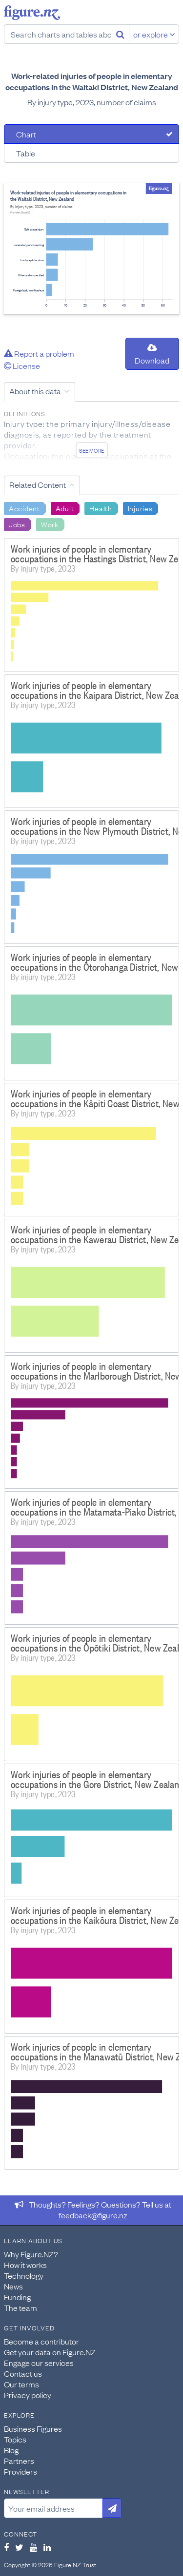  I want to click on Partners, so click(19, 2460).